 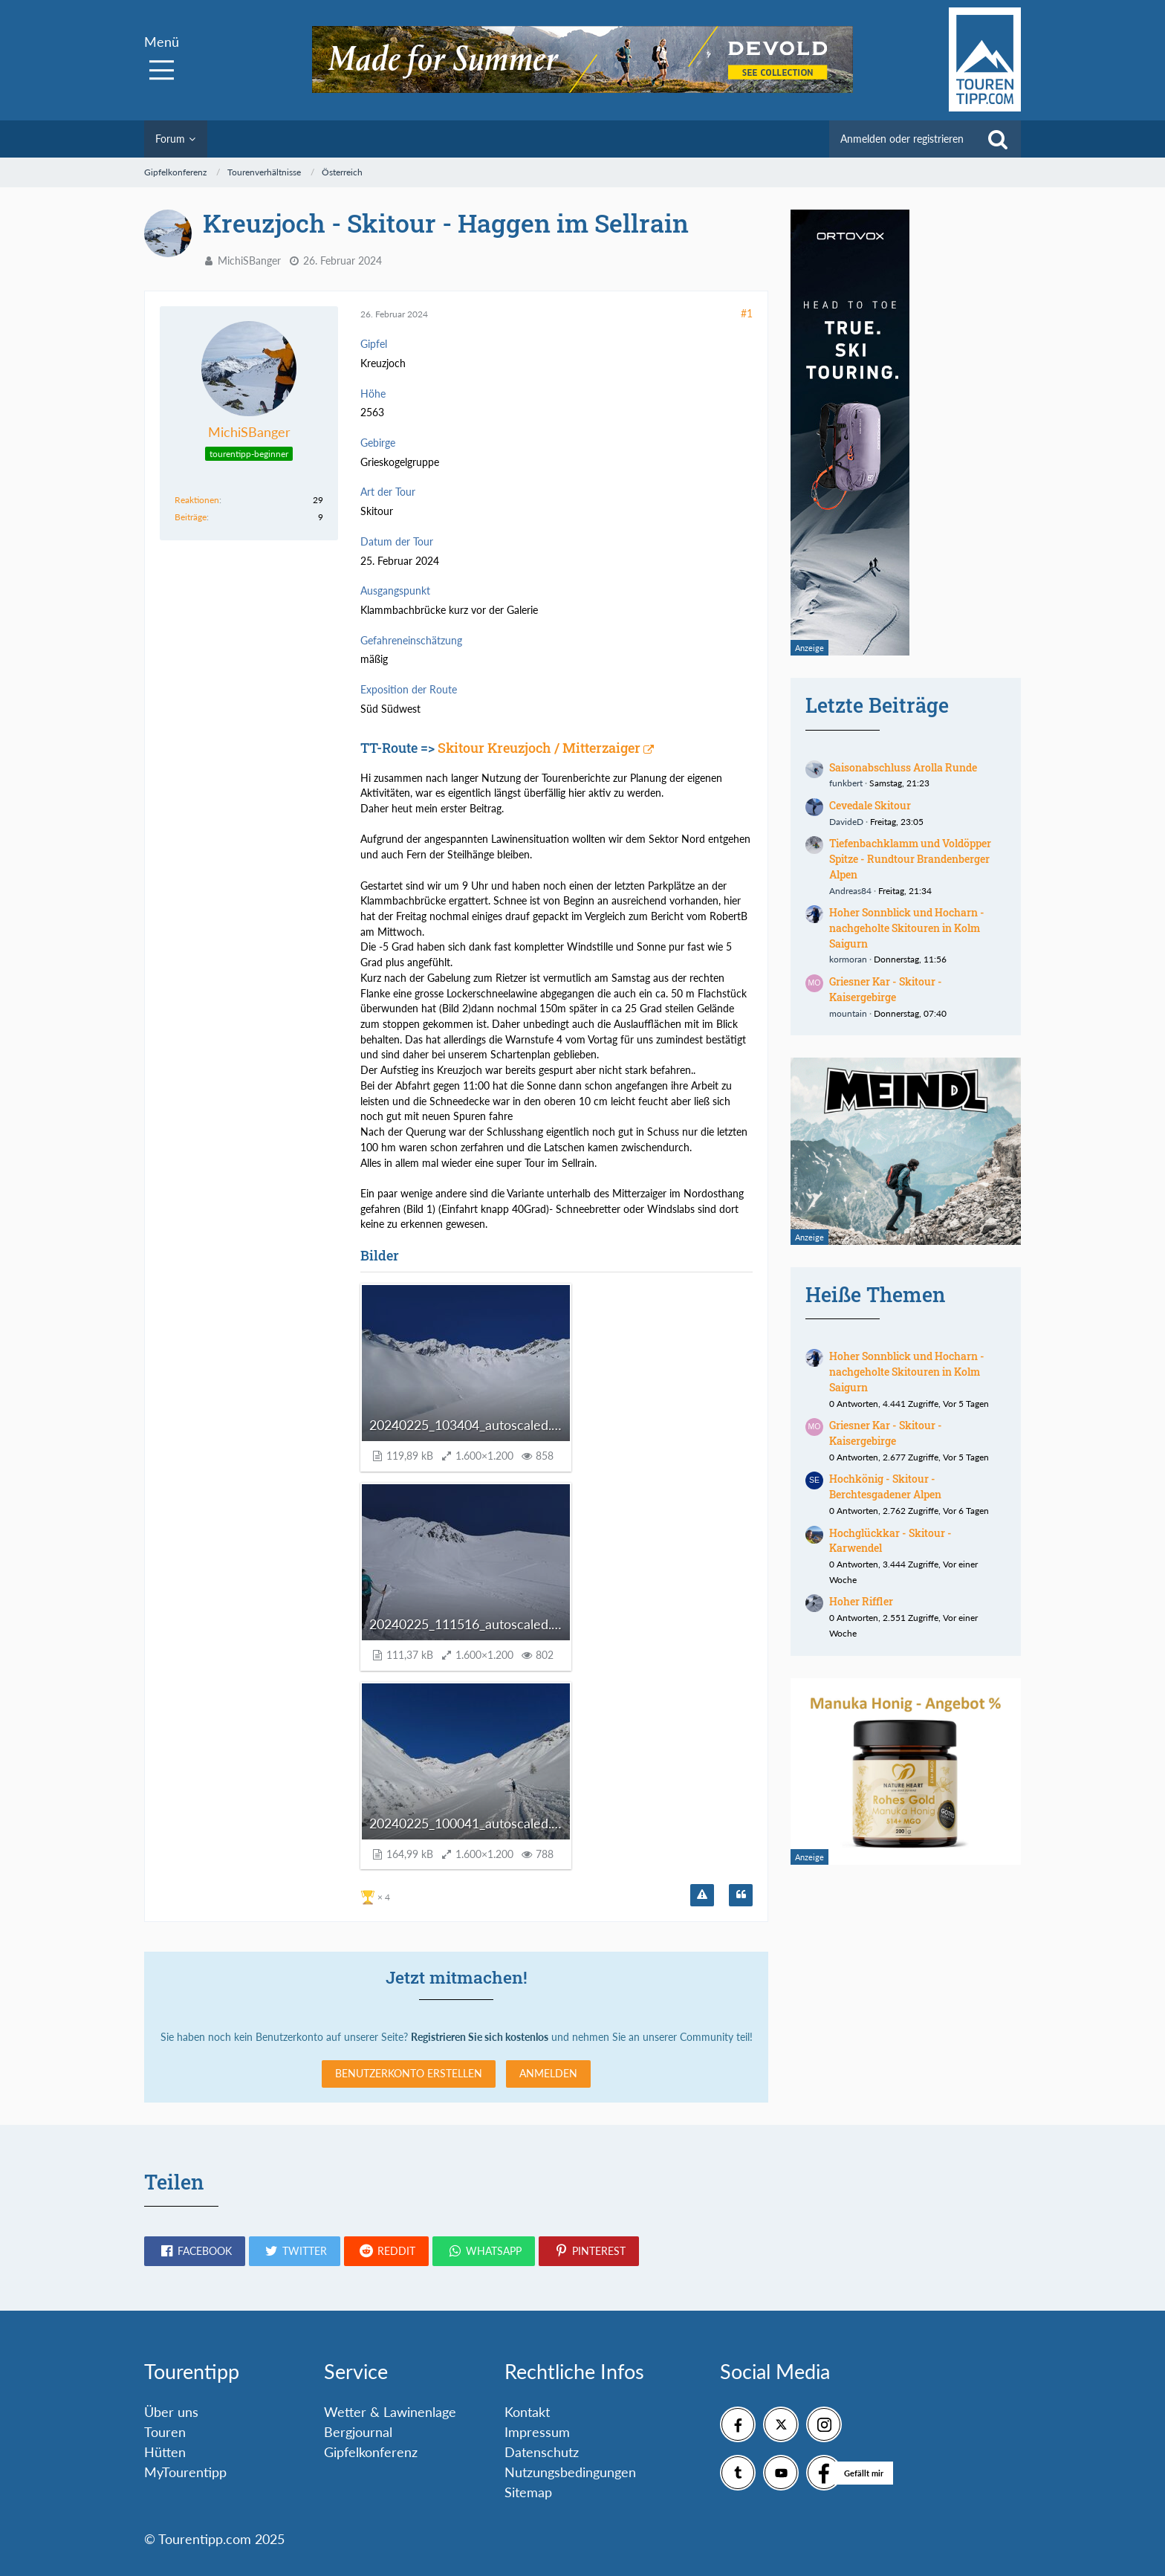 I want to click on [Reaktionen auflisten], so click(x=377, y=1895).